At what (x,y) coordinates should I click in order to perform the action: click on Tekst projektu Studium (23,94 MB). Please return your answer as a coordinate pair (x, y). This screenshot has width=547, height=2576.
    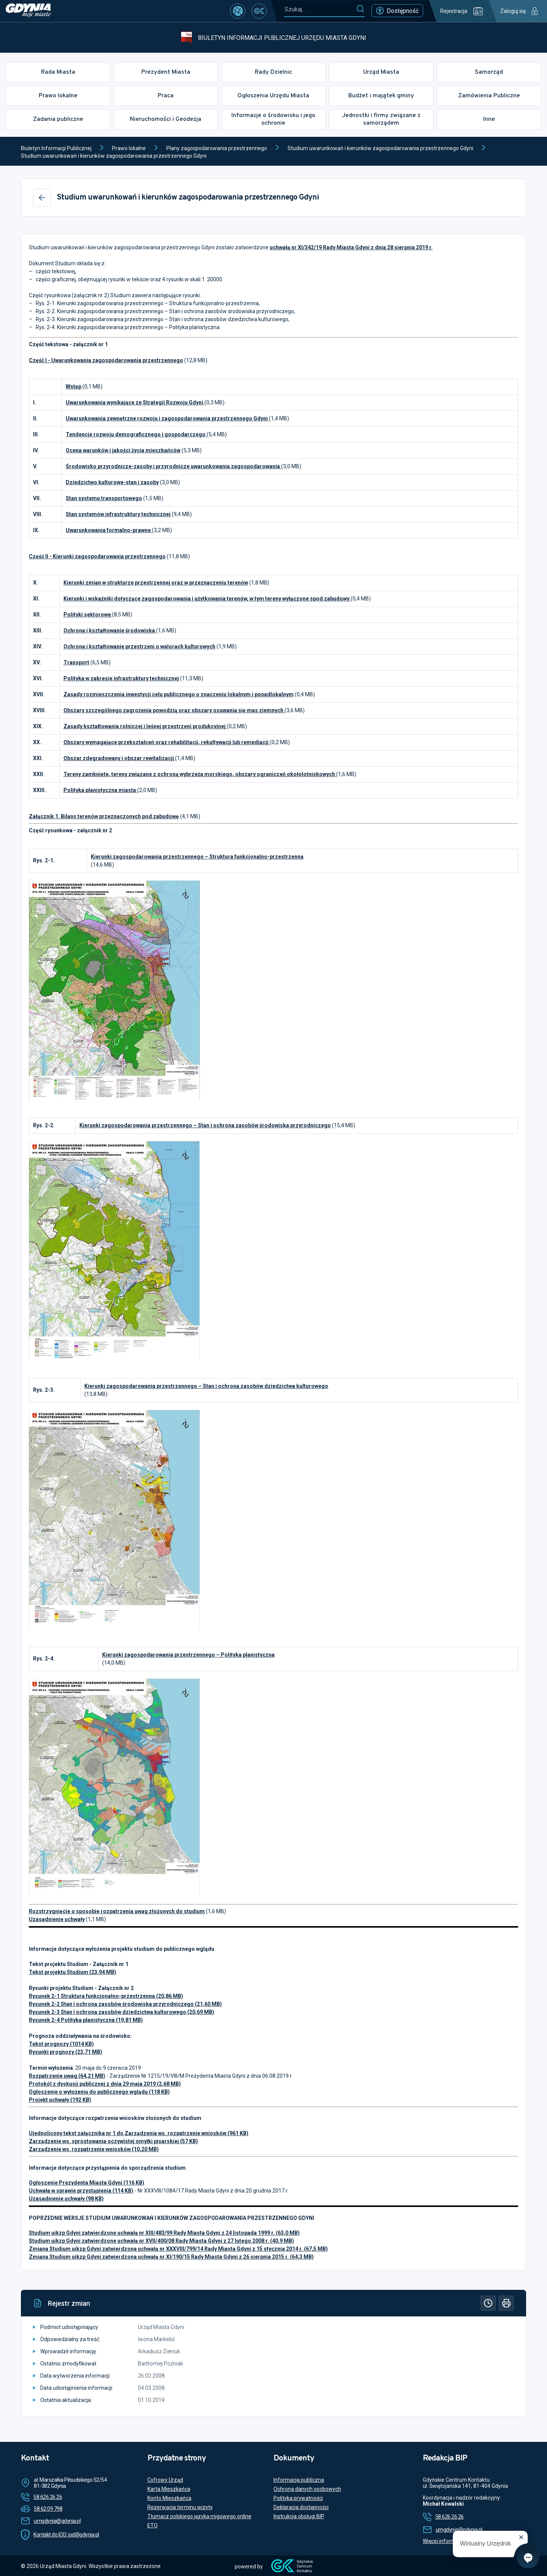
    Looking at the image, I should click on (72, 1972).